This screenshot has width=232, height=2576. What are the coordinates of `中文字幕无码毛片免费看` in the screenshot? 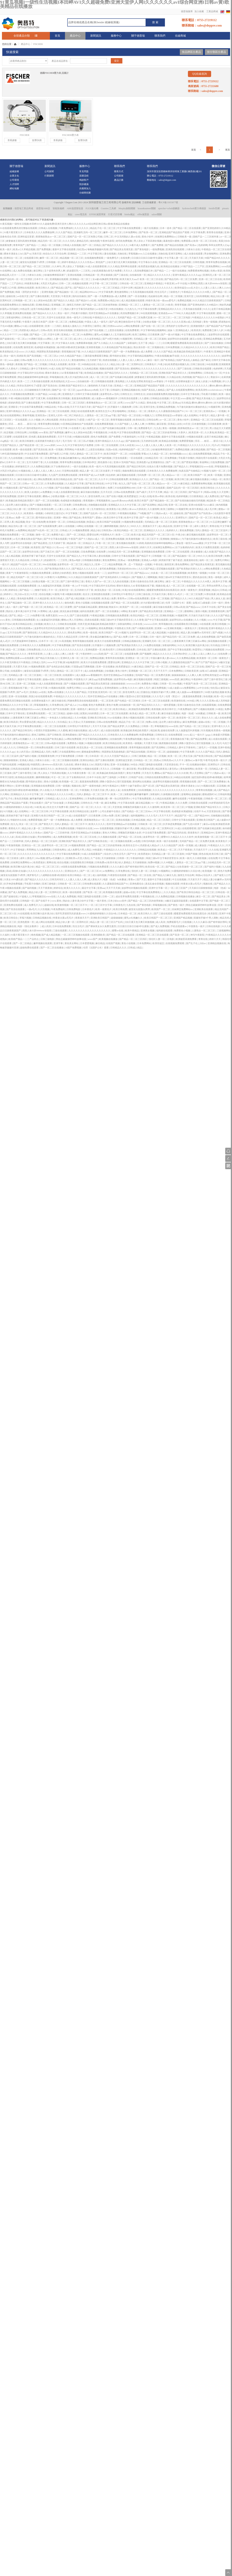 It's located at (81, 445).